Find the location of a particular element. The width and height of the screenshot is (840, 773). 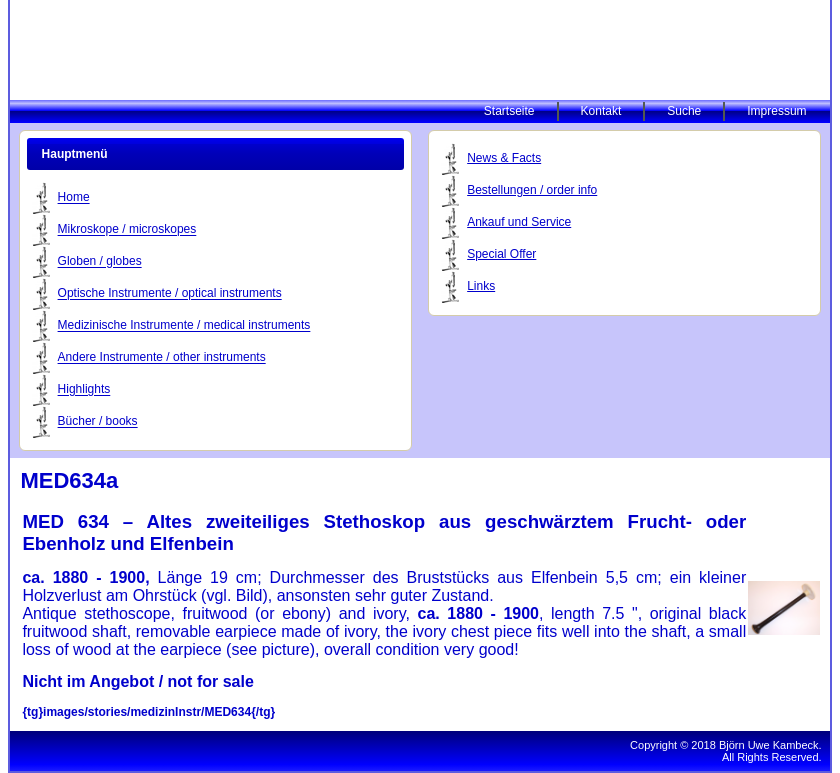

Links is located at coordinates (481, 286).